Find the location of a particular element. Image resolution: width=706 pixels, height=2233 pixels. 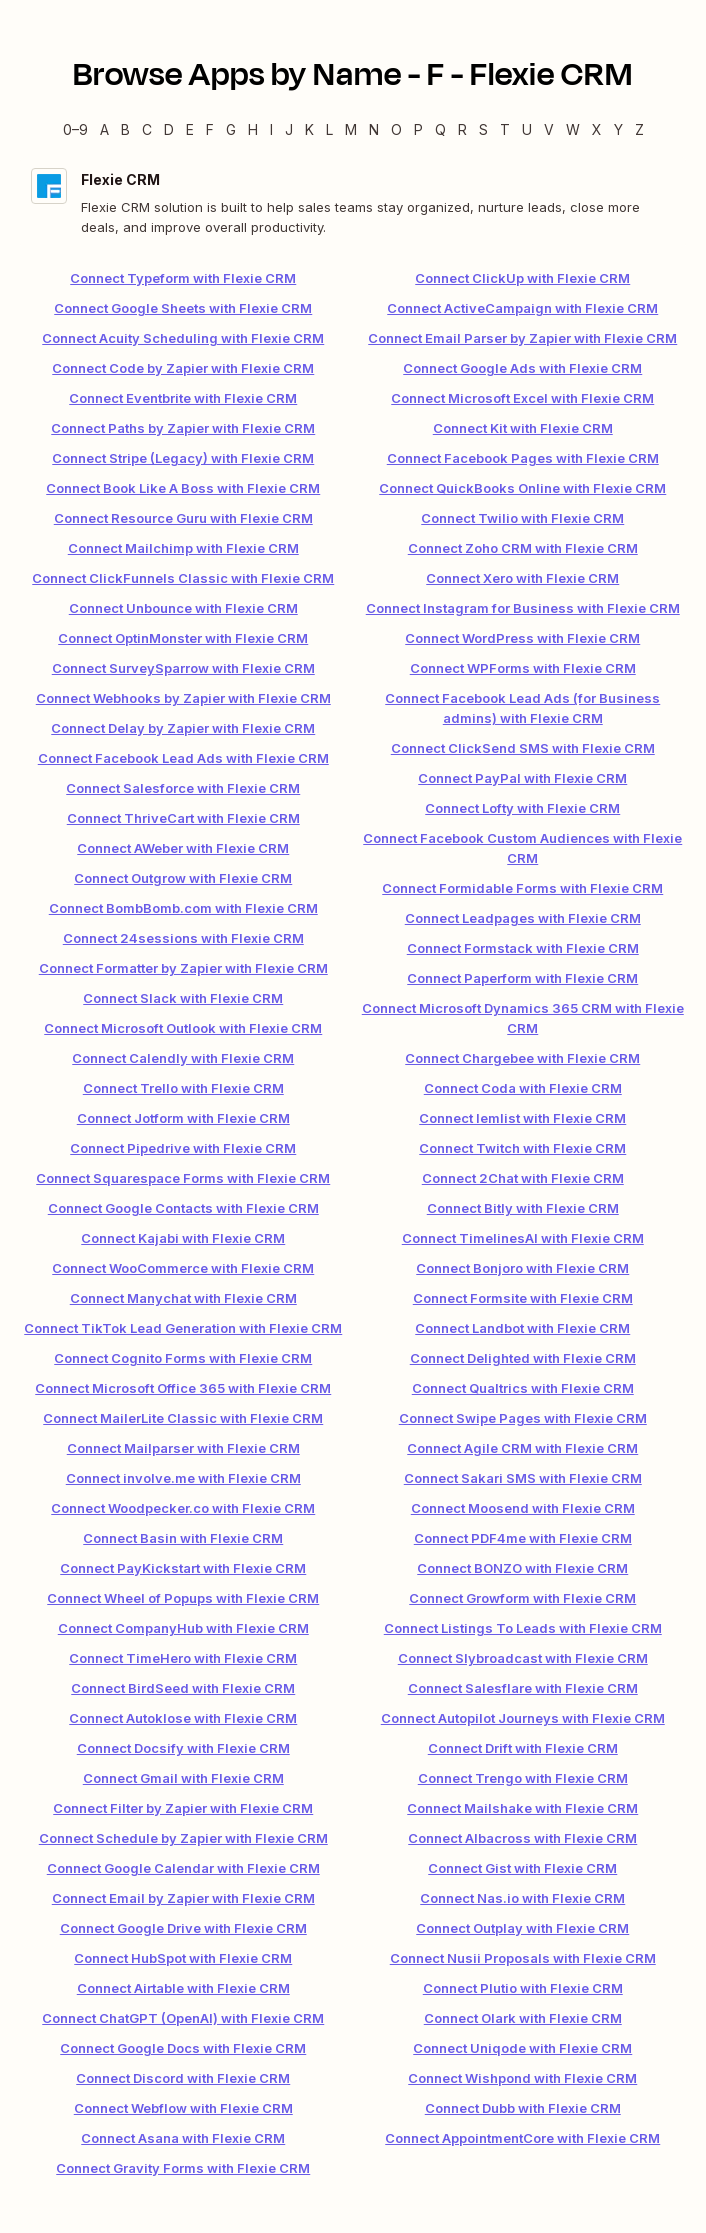

Connect Xero with Flexie CRM [link] is located at coordinates (522, 578).